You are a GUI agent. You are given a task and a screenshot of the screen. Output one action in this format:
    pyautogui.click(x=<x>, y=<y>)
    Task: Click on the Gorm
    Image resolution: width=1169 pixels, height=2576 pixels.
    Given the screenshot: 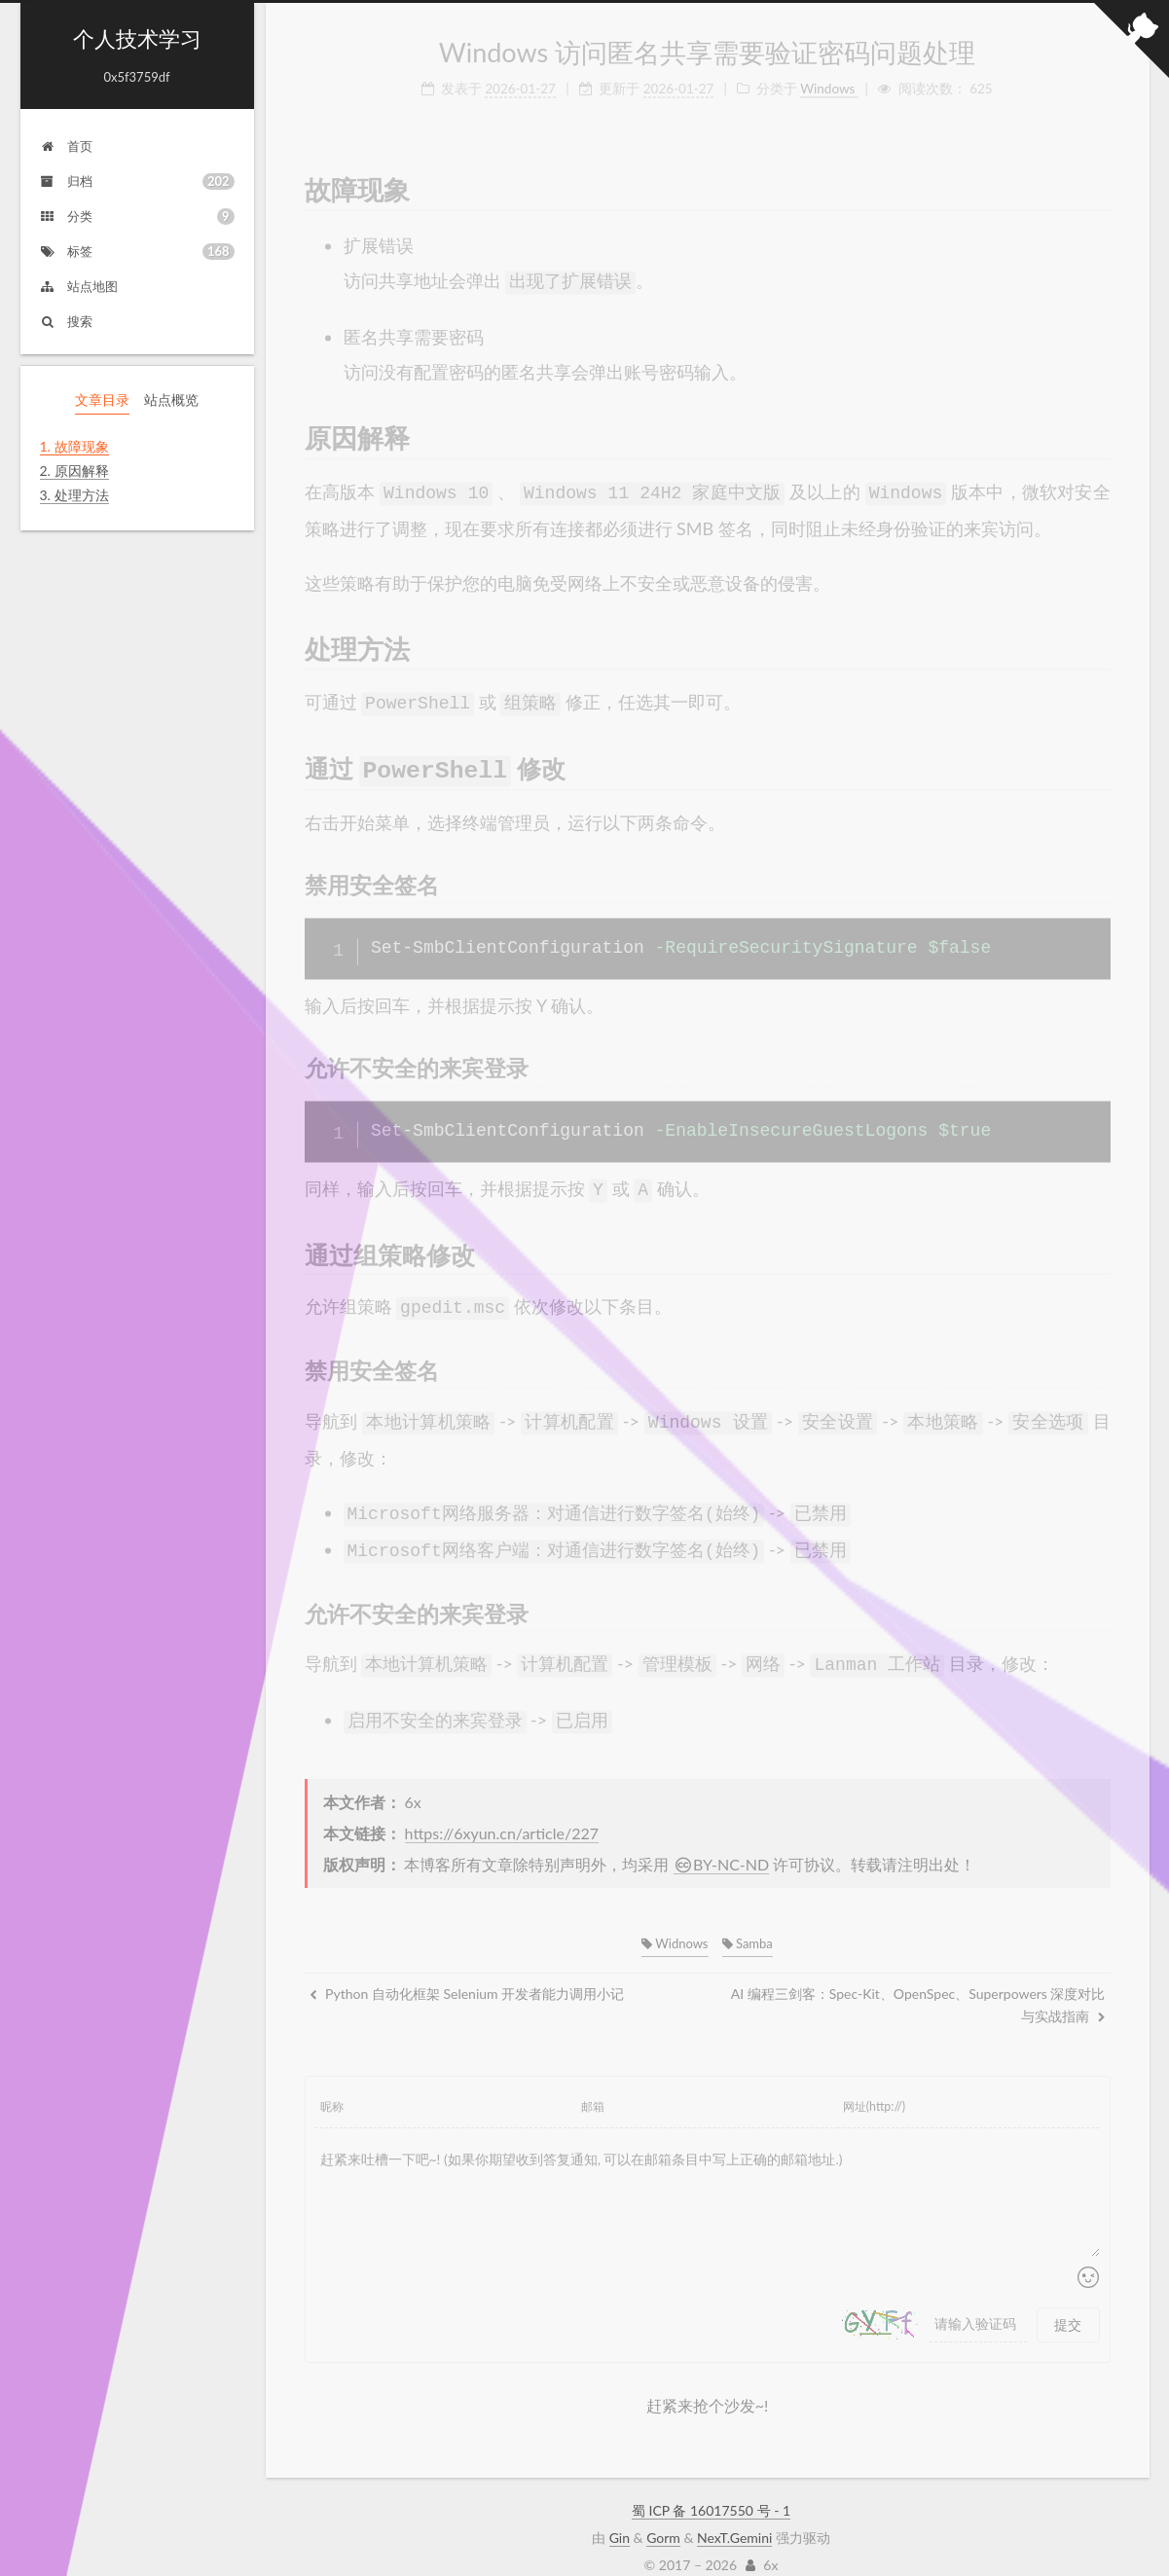 What is the action you would take?
    pyautogui.click(x=663, y=2515)
    